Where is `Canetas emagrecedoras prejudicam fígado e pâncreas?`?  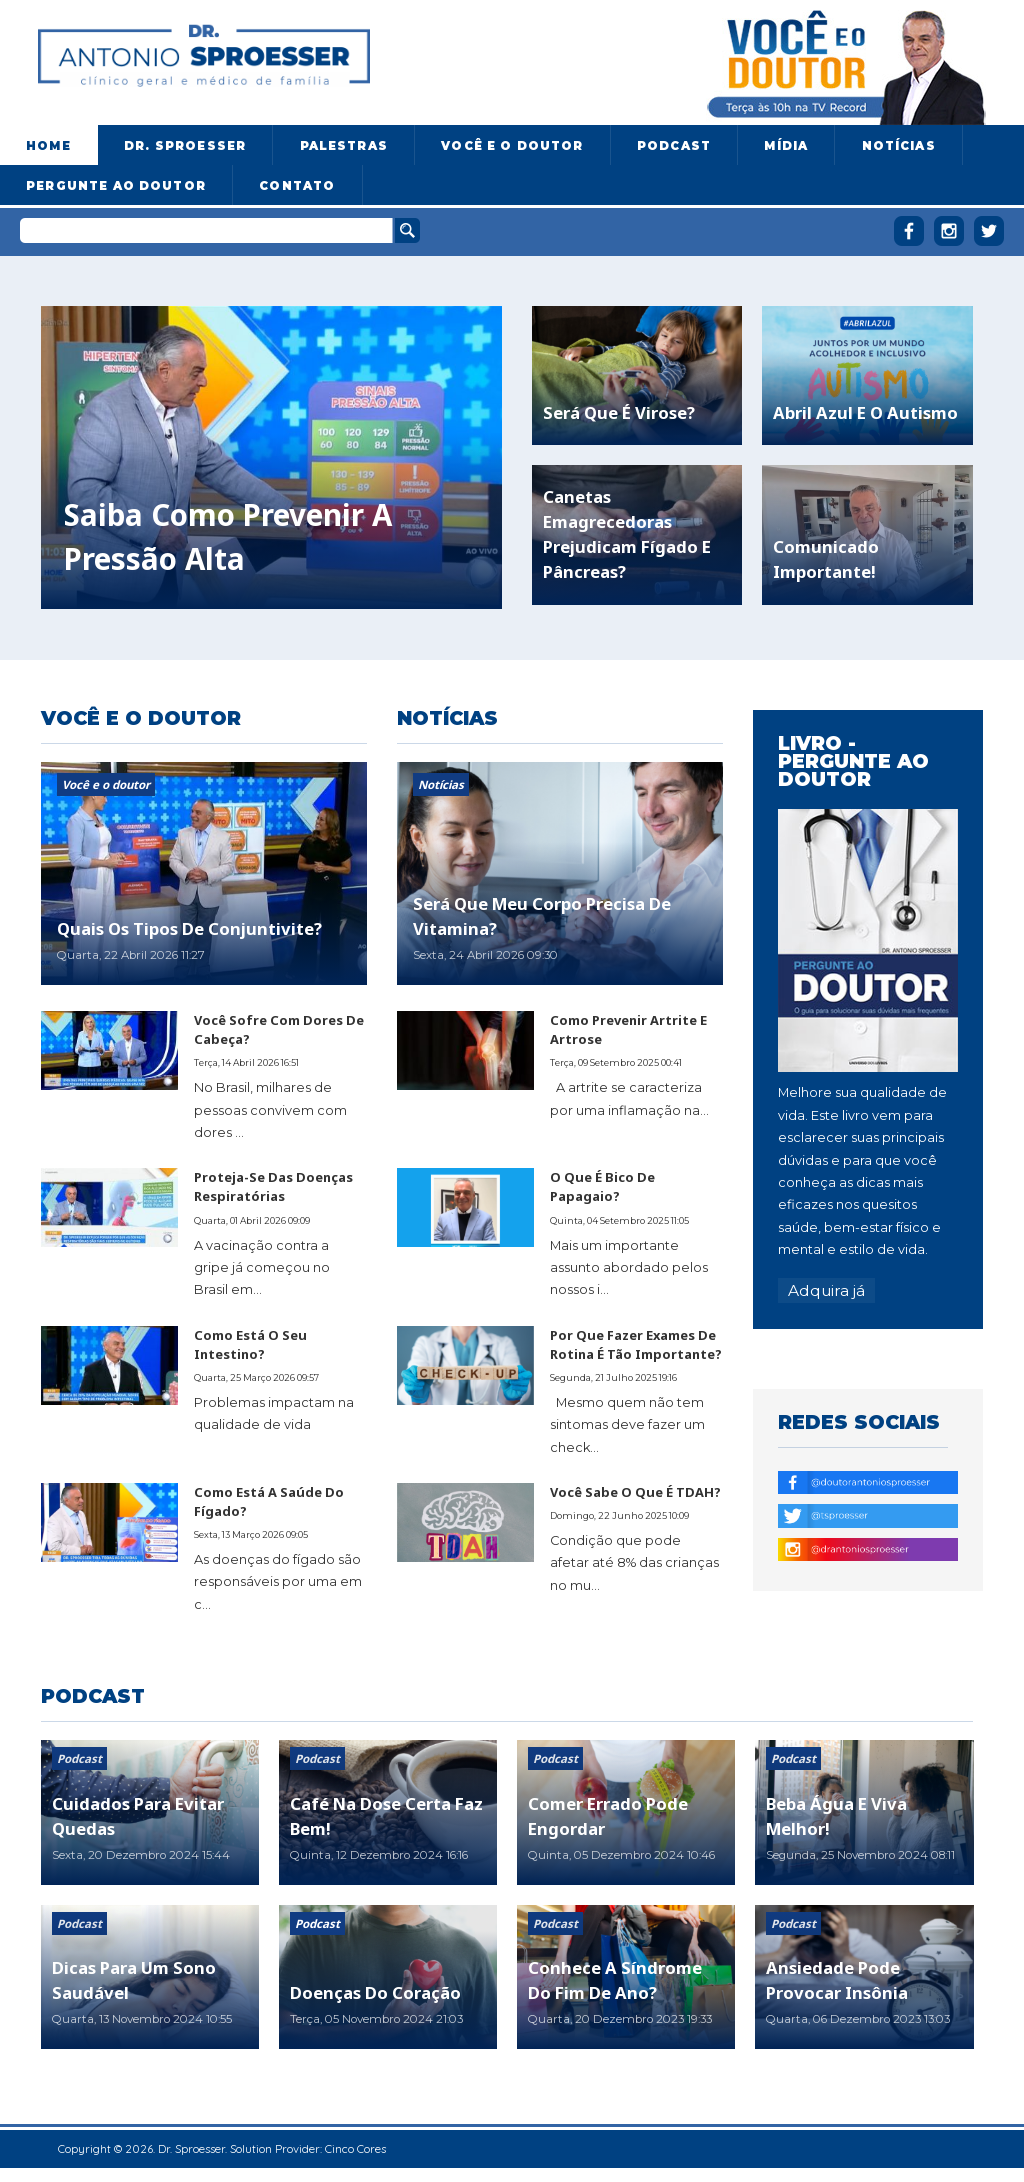
Canetas emagrecedoras prejudicam fígado e pâncreas? is located at coordinates (627, 534).